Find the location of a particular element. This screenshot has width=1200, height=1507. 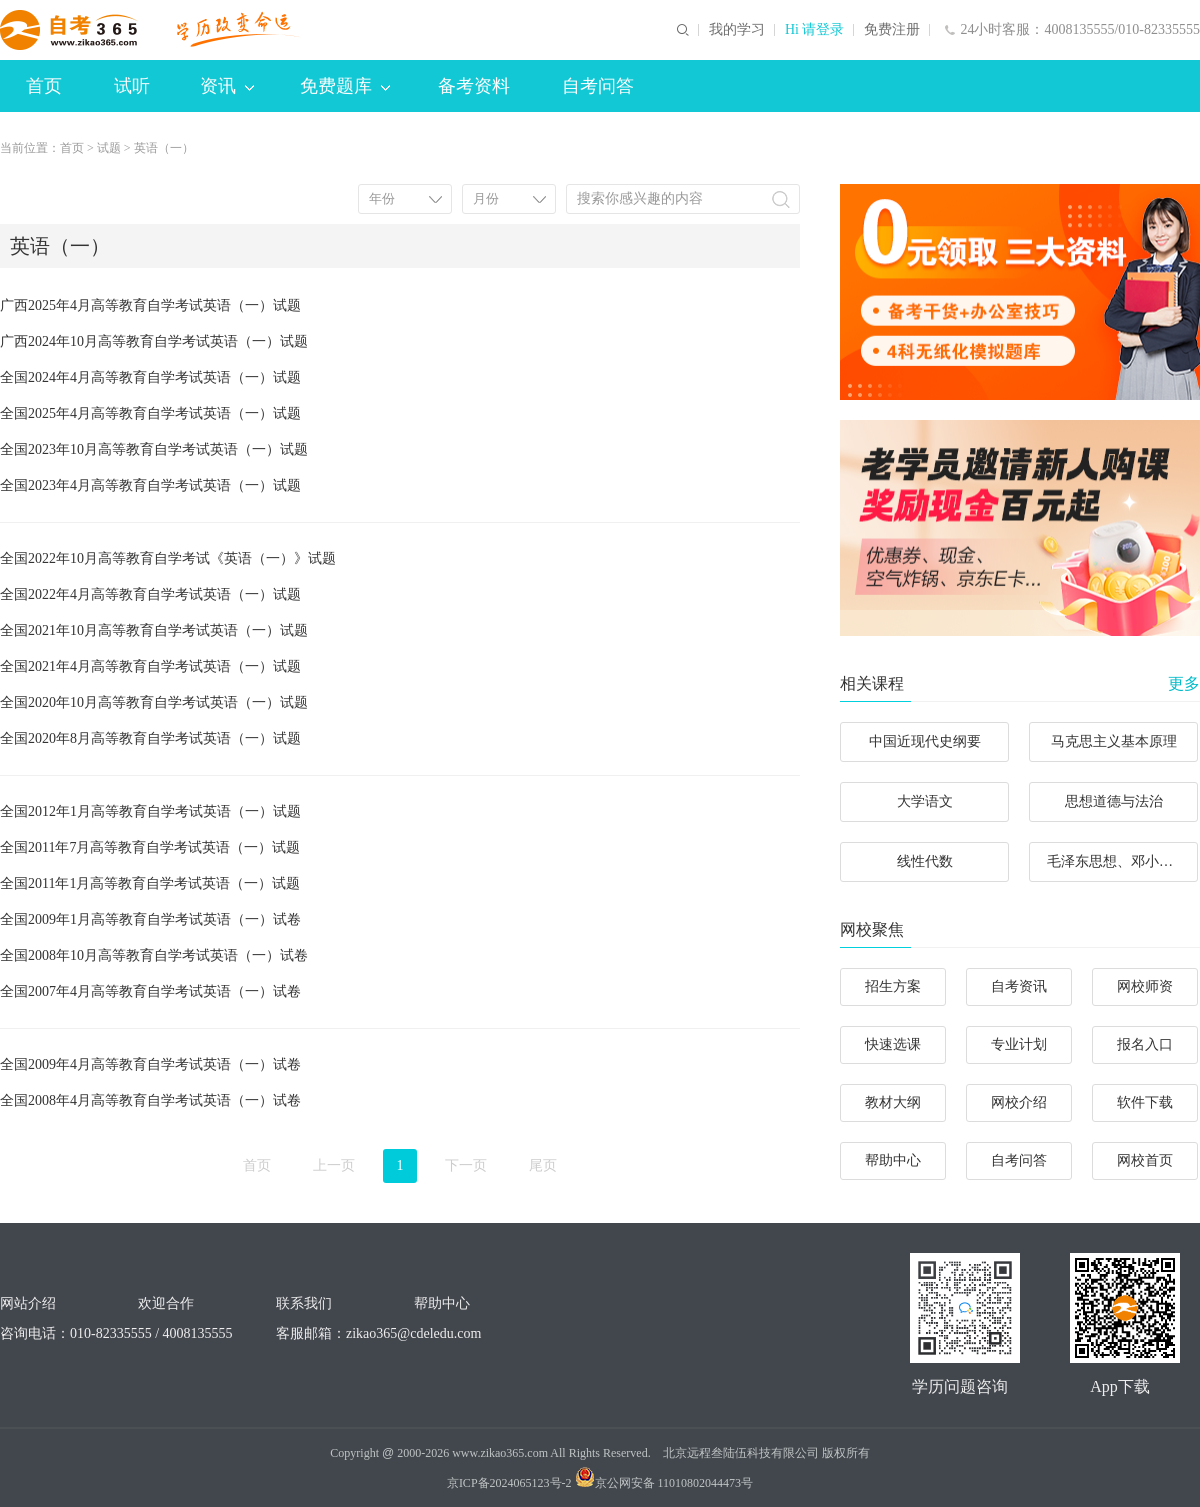

广西2025年4月高等教育自学考试英语（一）试题 is located at coordinates (150, 305).